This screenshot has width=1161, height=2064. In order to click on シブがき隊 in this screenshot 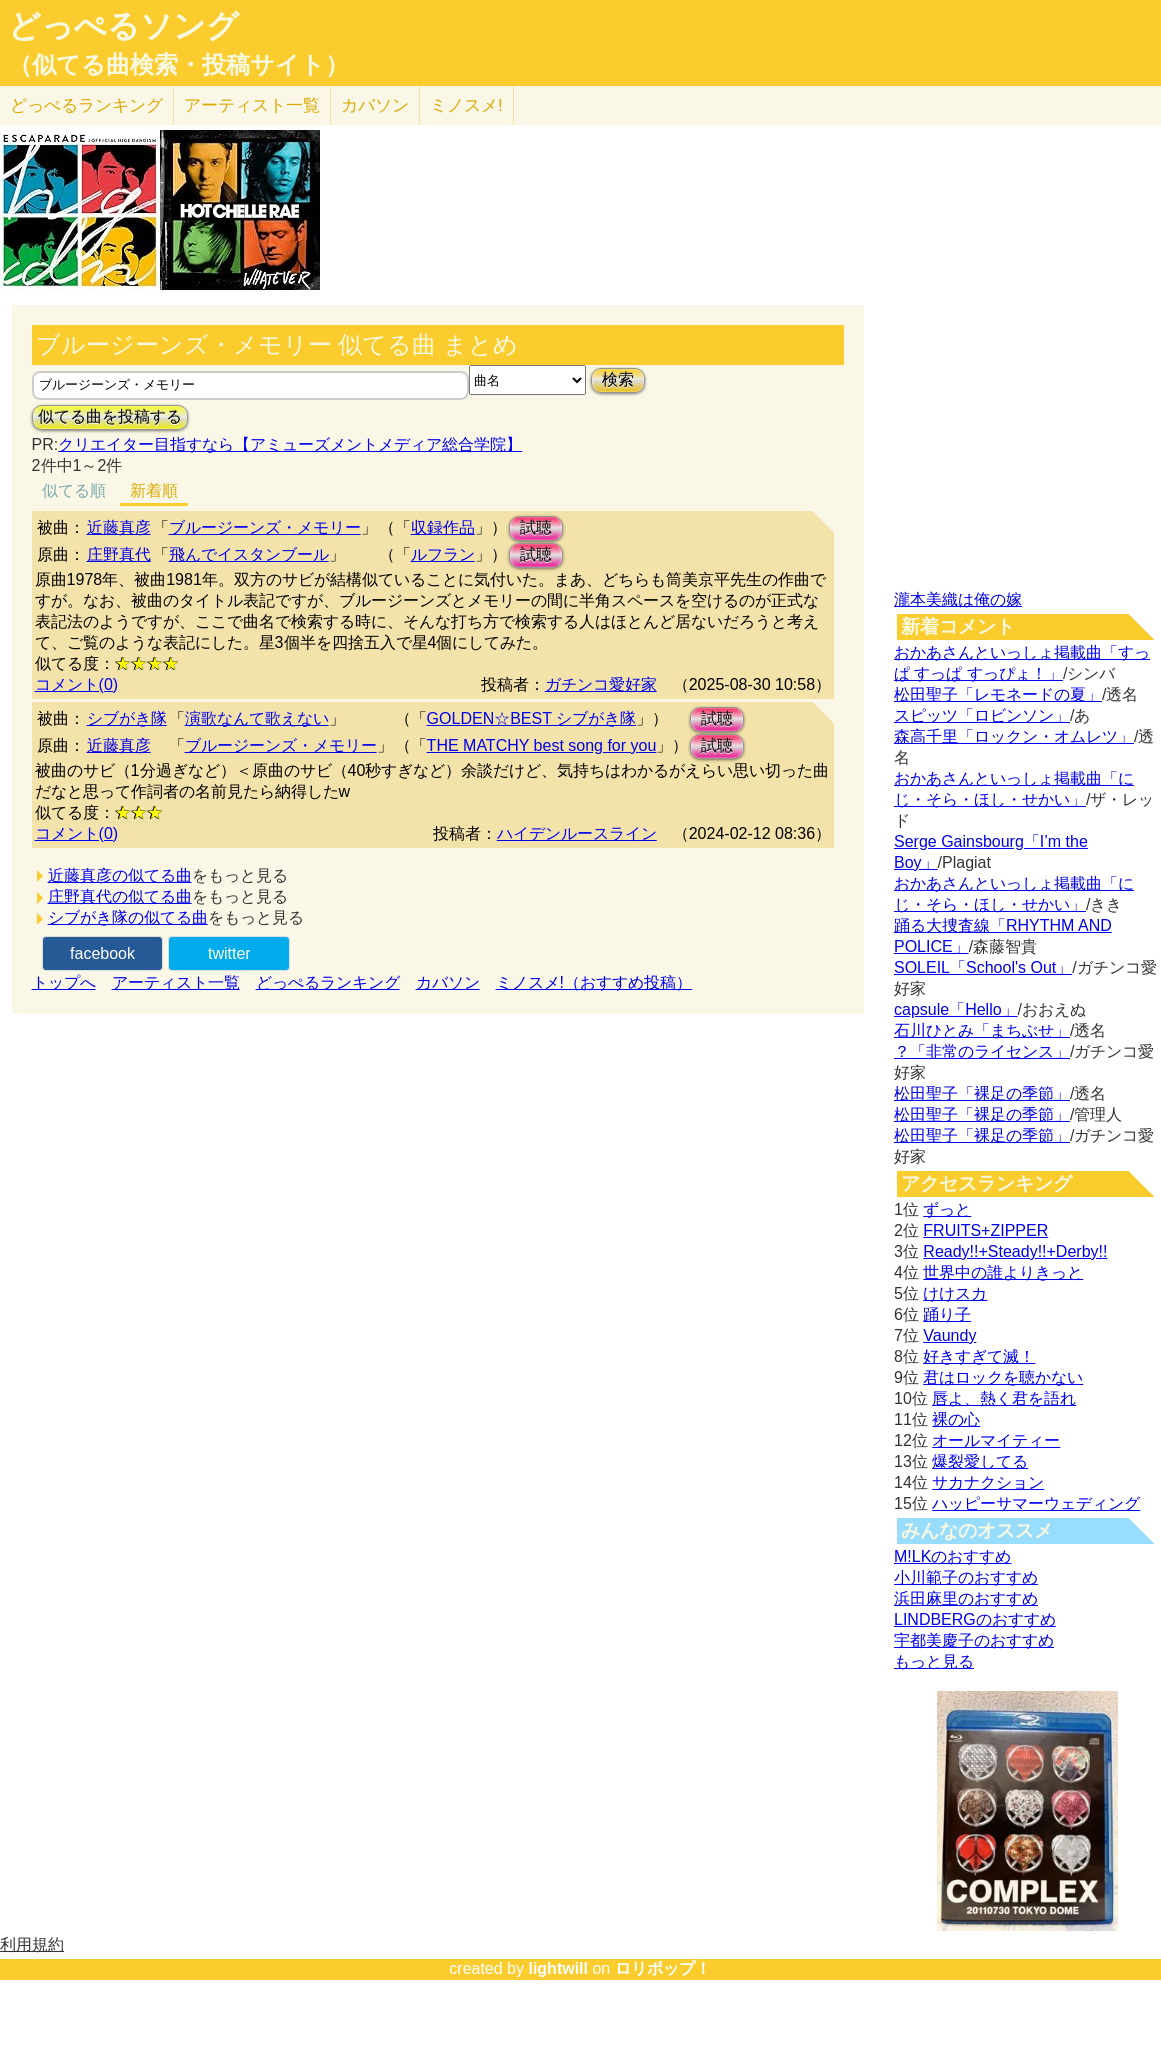, I will do `click(127, 718)`.